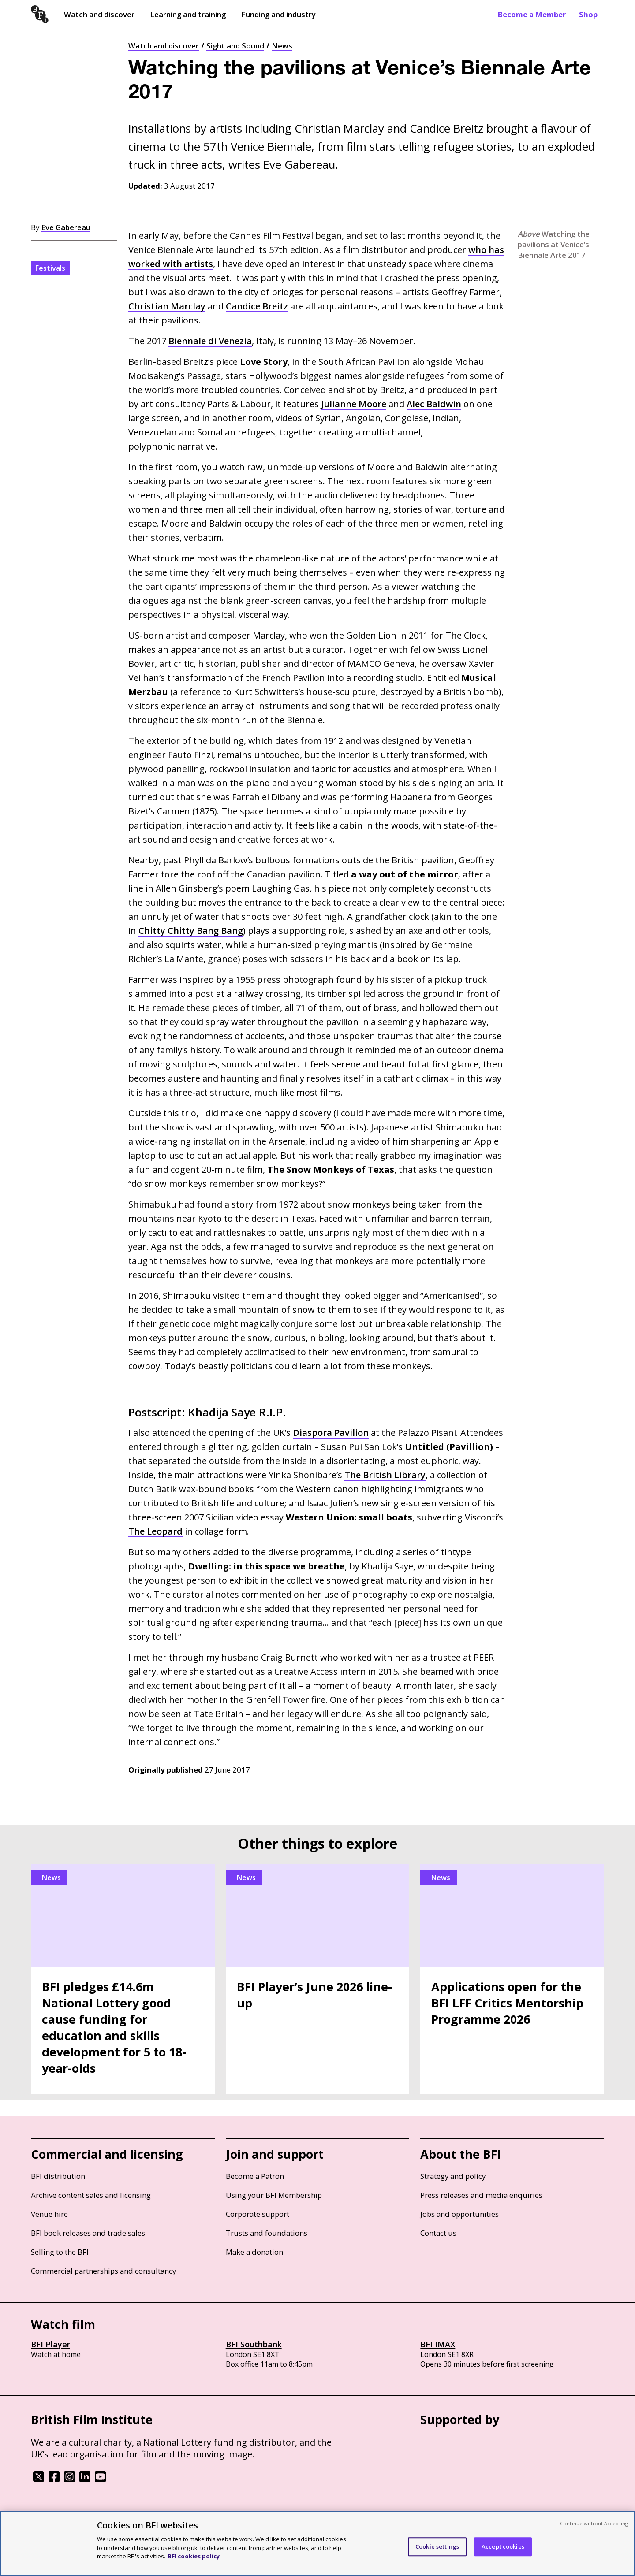 The image size is (635, 2576). What do you see at coordinates (50, 2344) in the screenshot?
I see `BFI Player` at bounding box center [50, 2344].